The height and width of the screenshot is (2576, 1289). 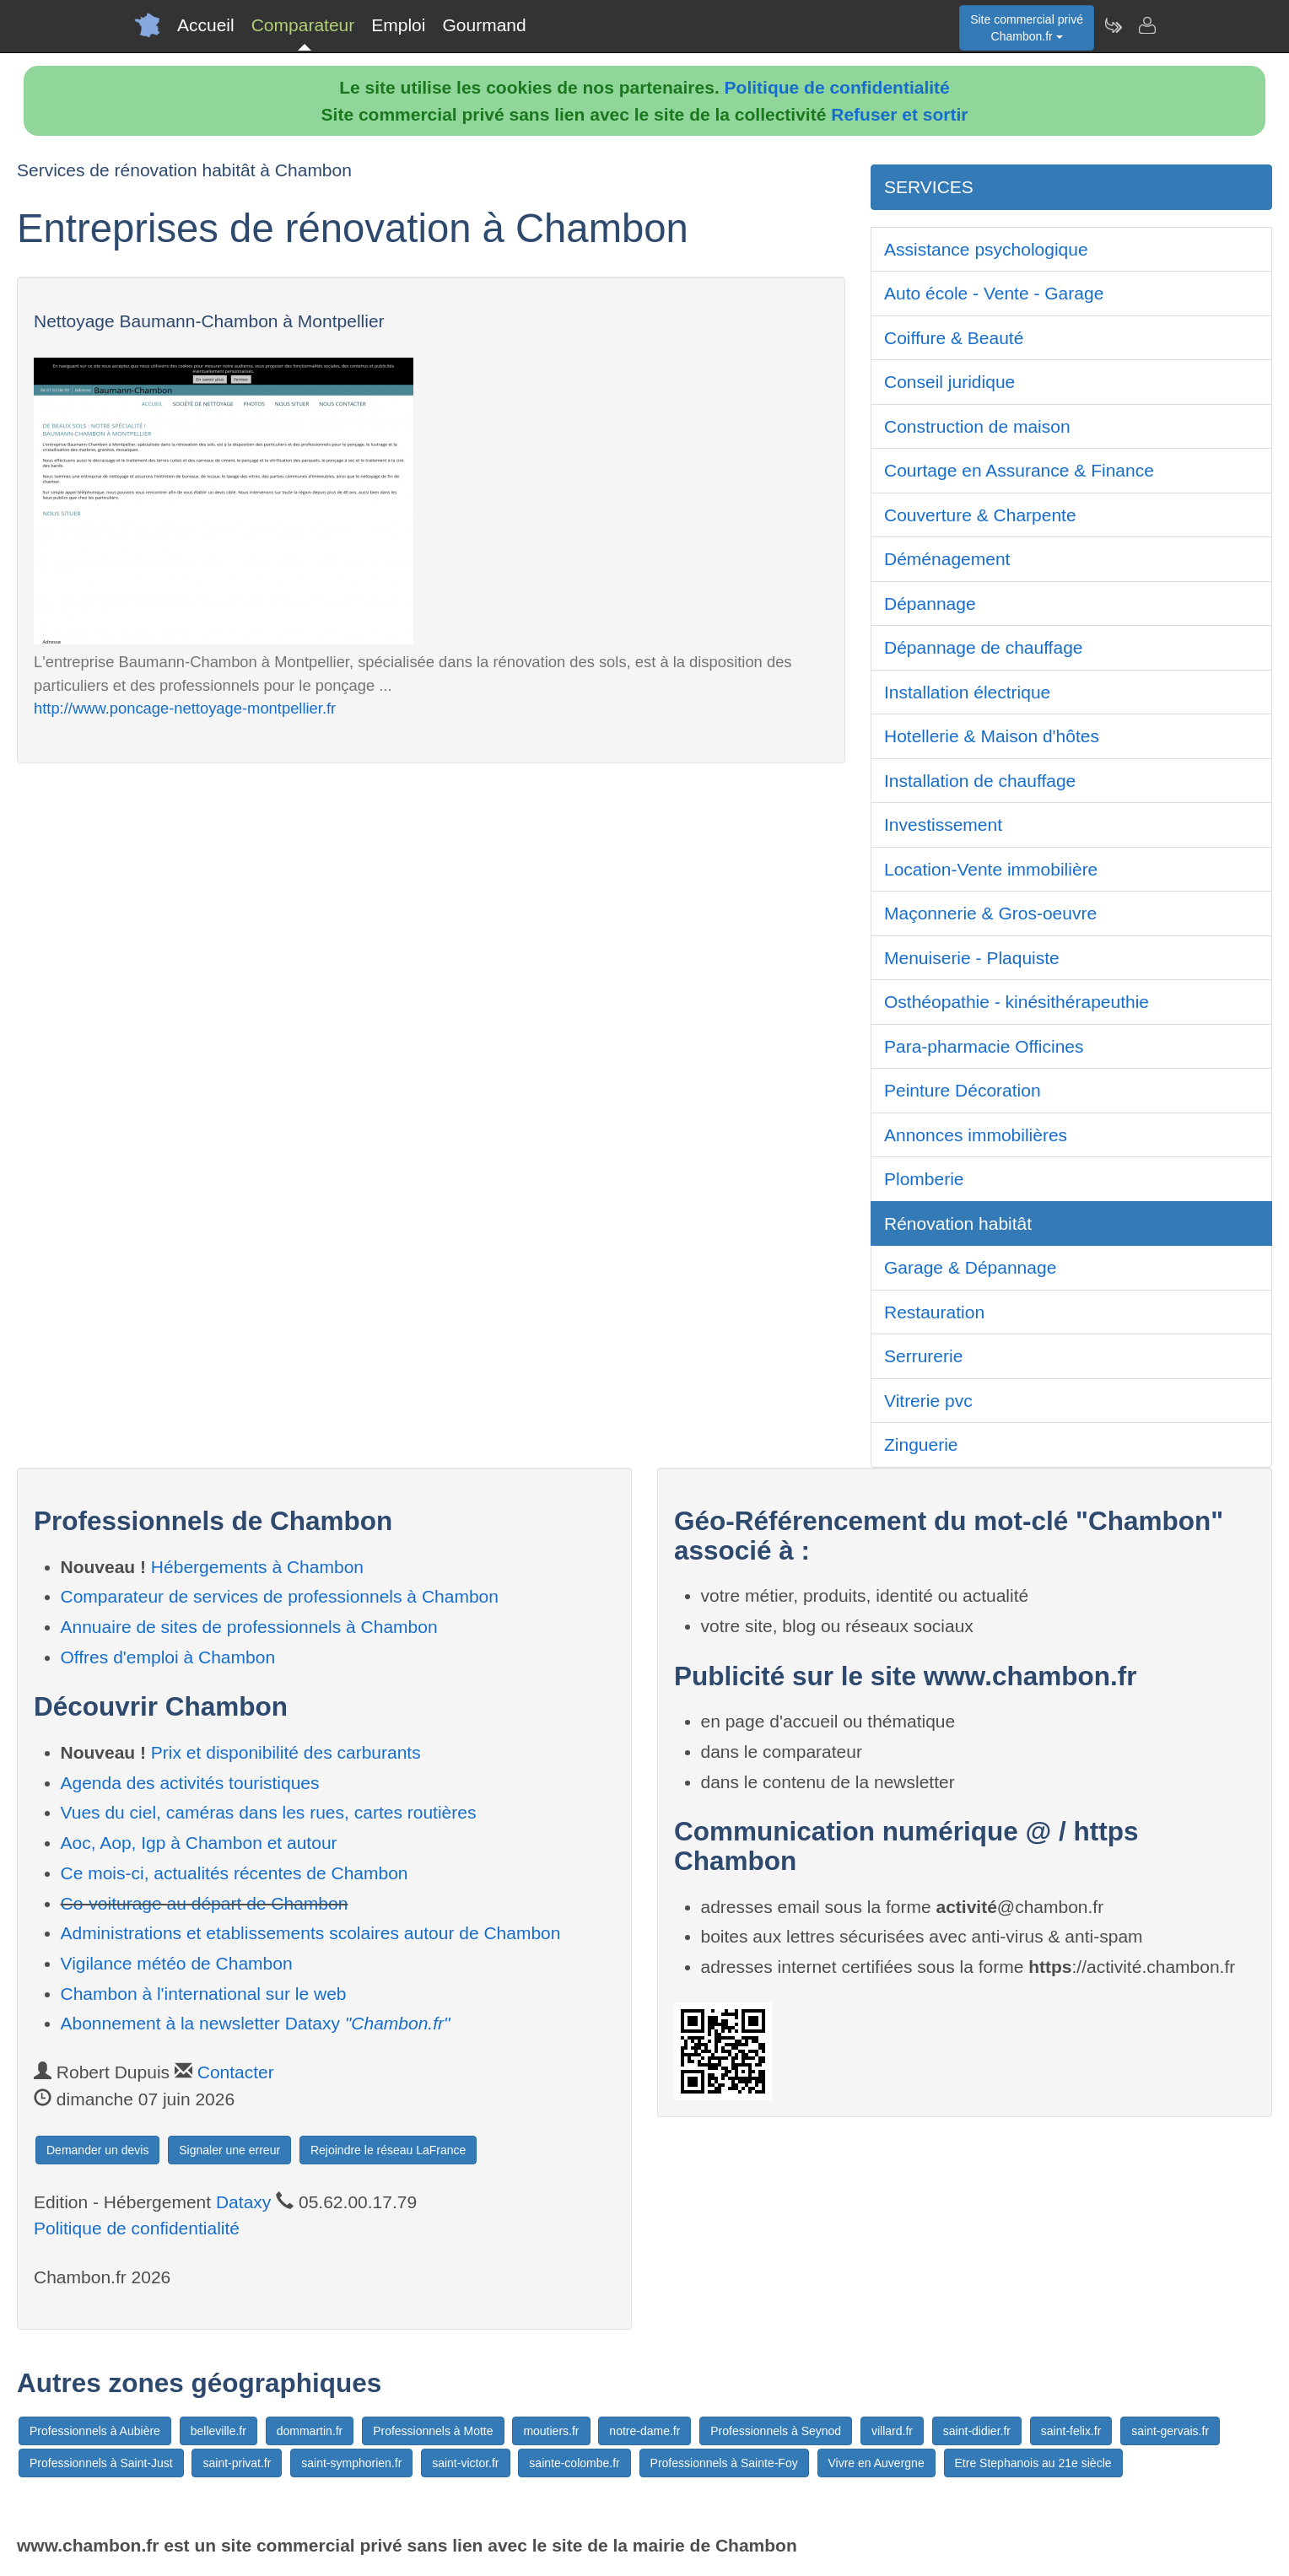 What do you see at coordinates (991, 869) in the screenshot?
I see `Location-Vente immobilière` at bounding box center [991, 869].